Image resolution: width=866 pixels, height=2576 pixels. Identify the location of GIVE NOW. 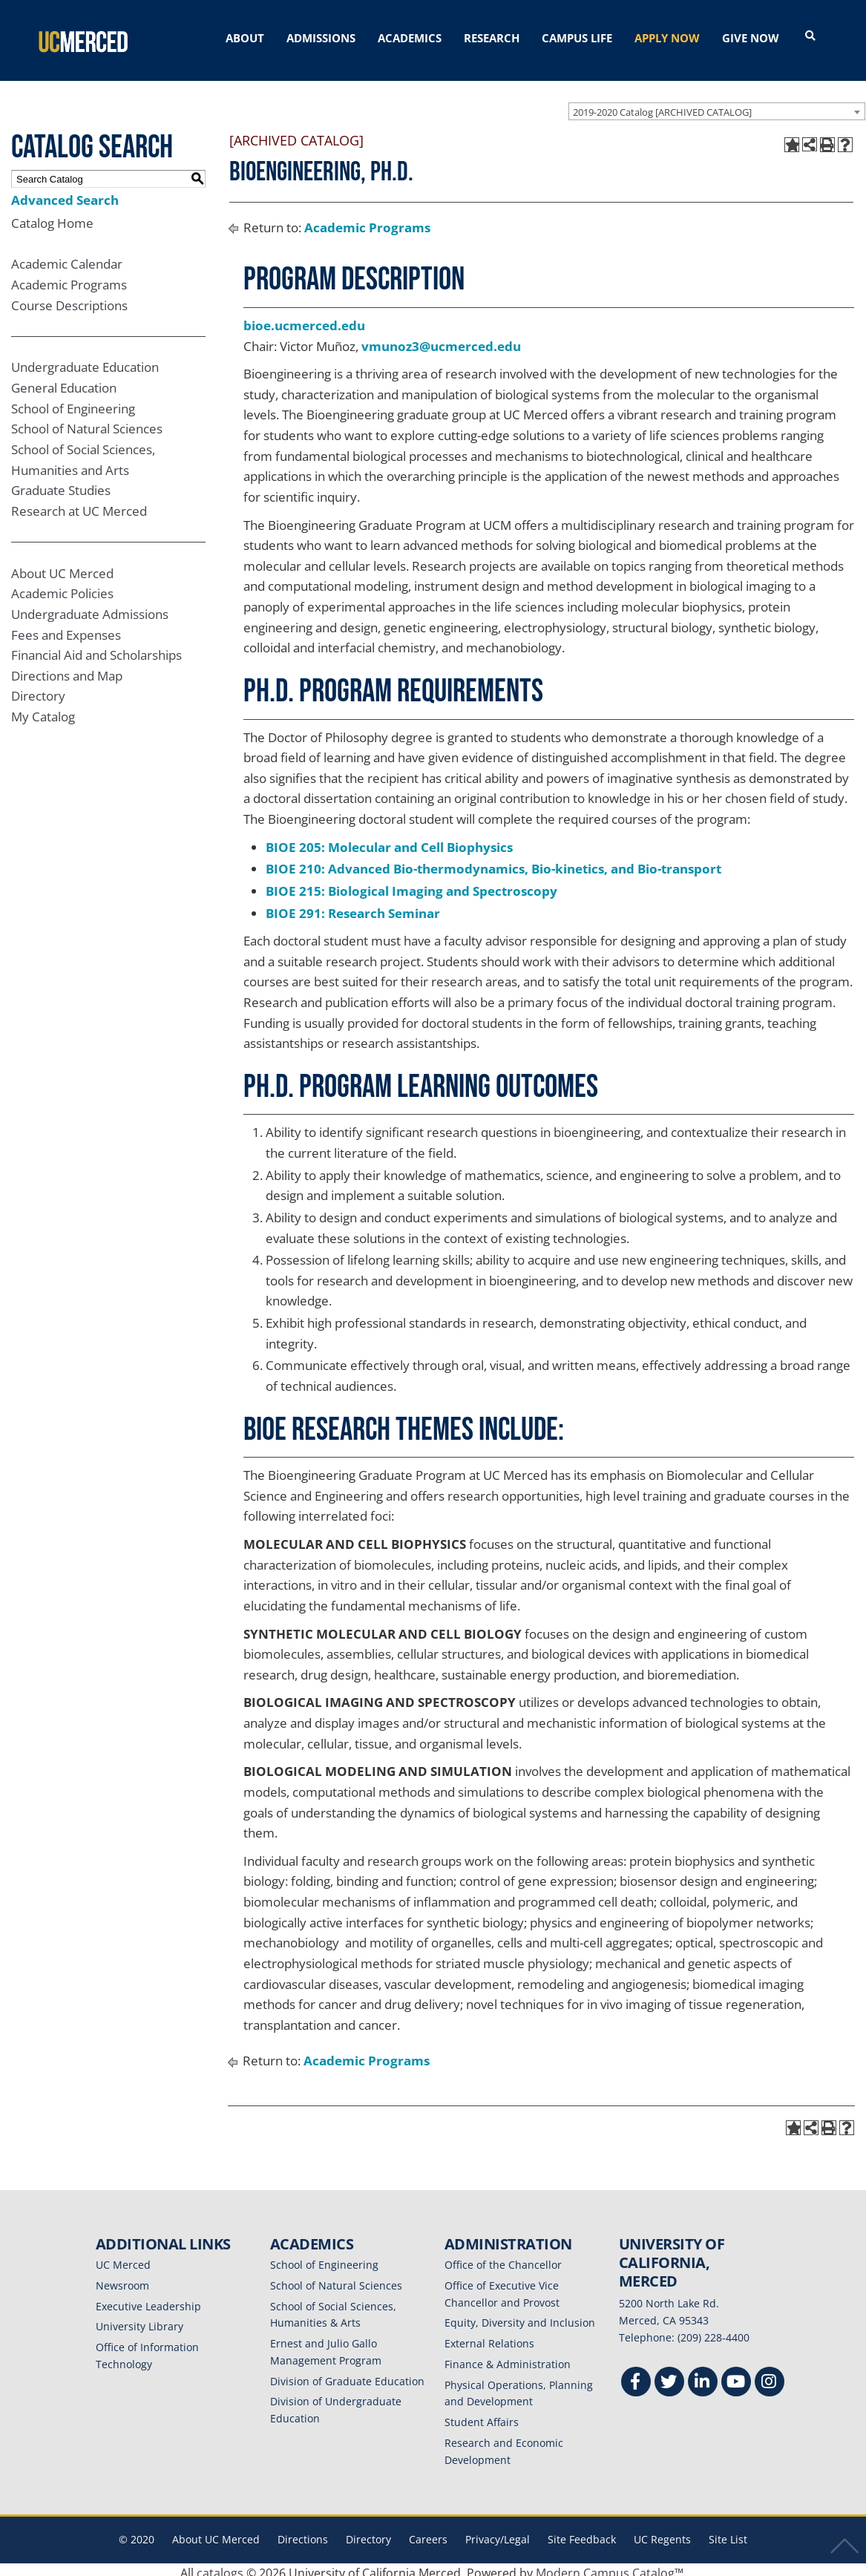
(750, 37).